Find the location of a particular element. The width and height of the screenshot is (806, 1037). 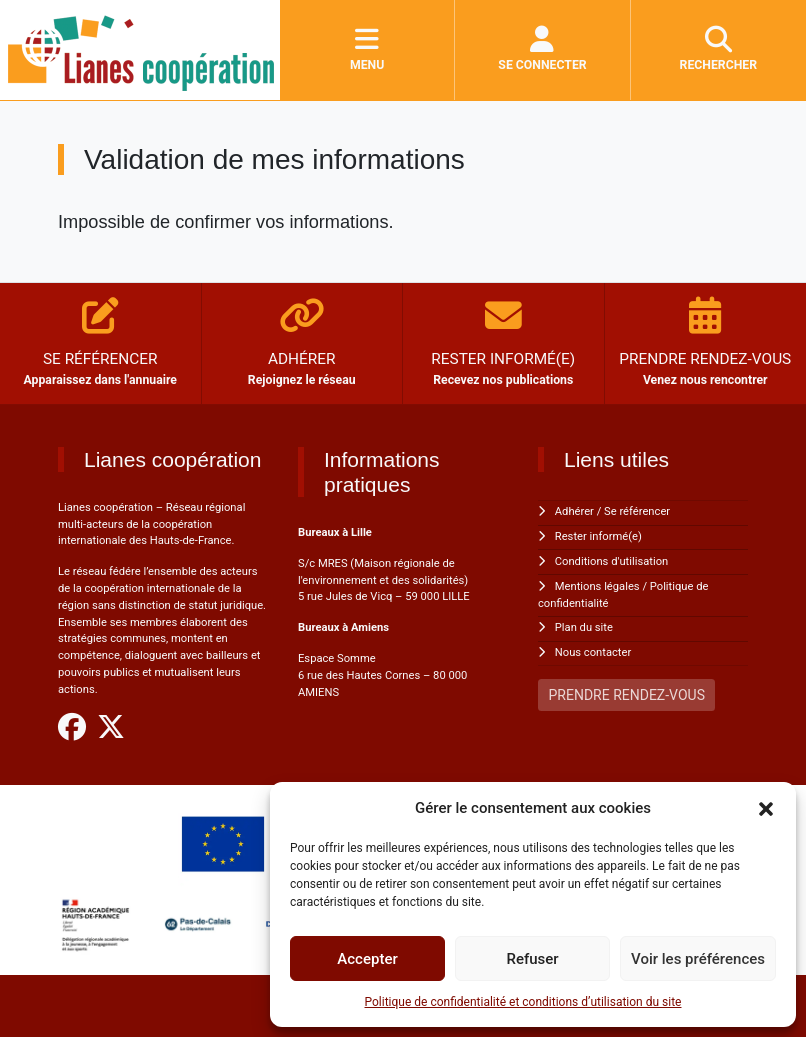

Adhérer is located at coordinates (574, 511).